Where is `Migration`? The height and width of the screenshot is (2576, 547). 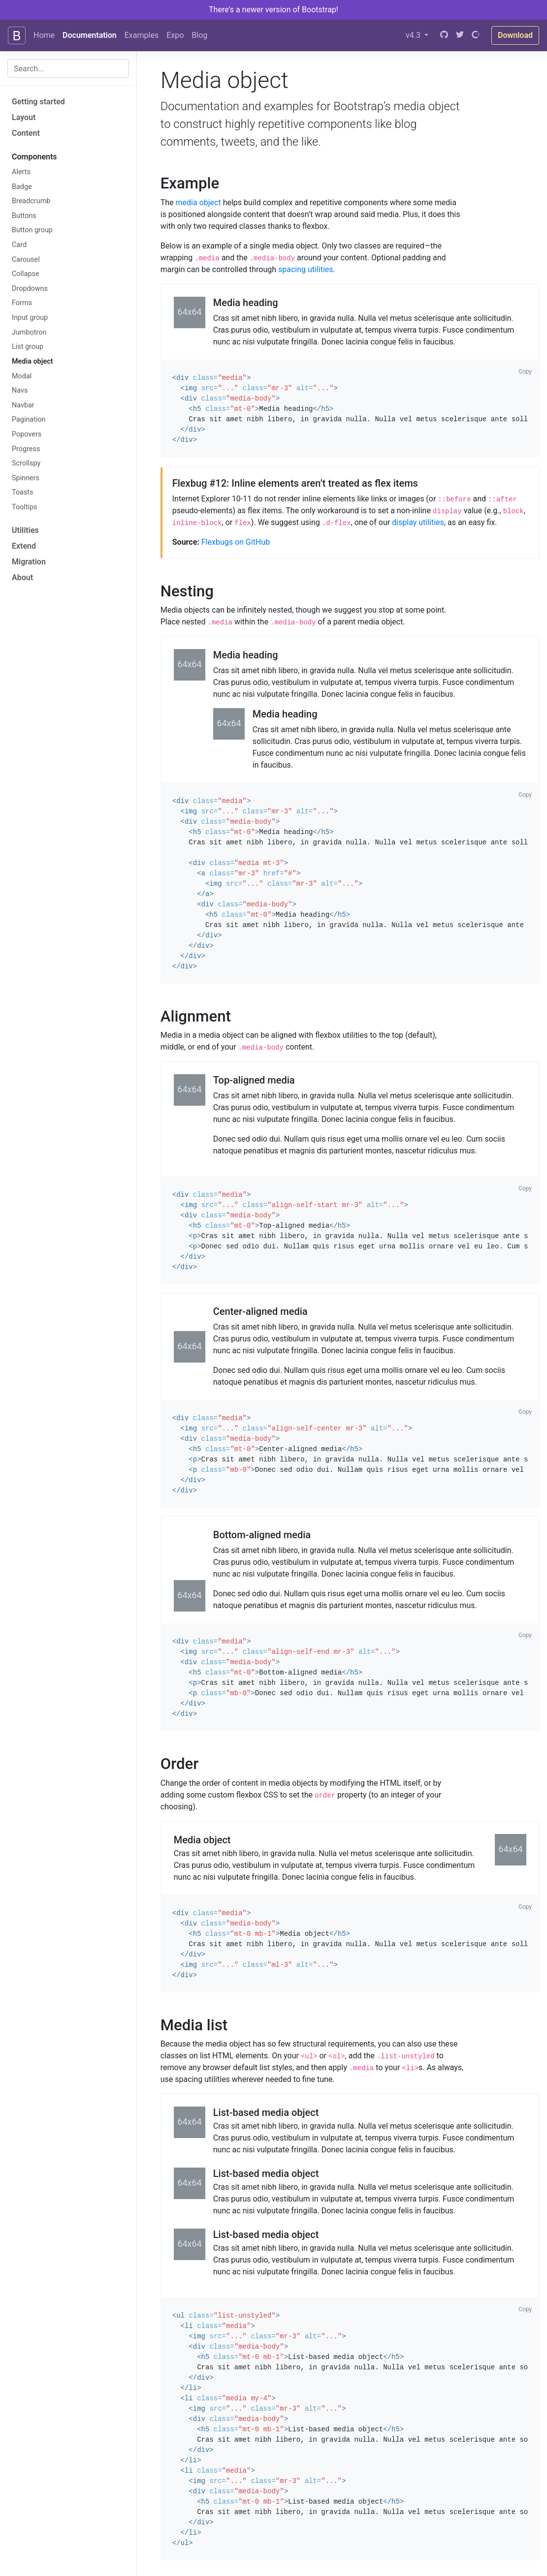 Migration is located at coordinates (29, 561).